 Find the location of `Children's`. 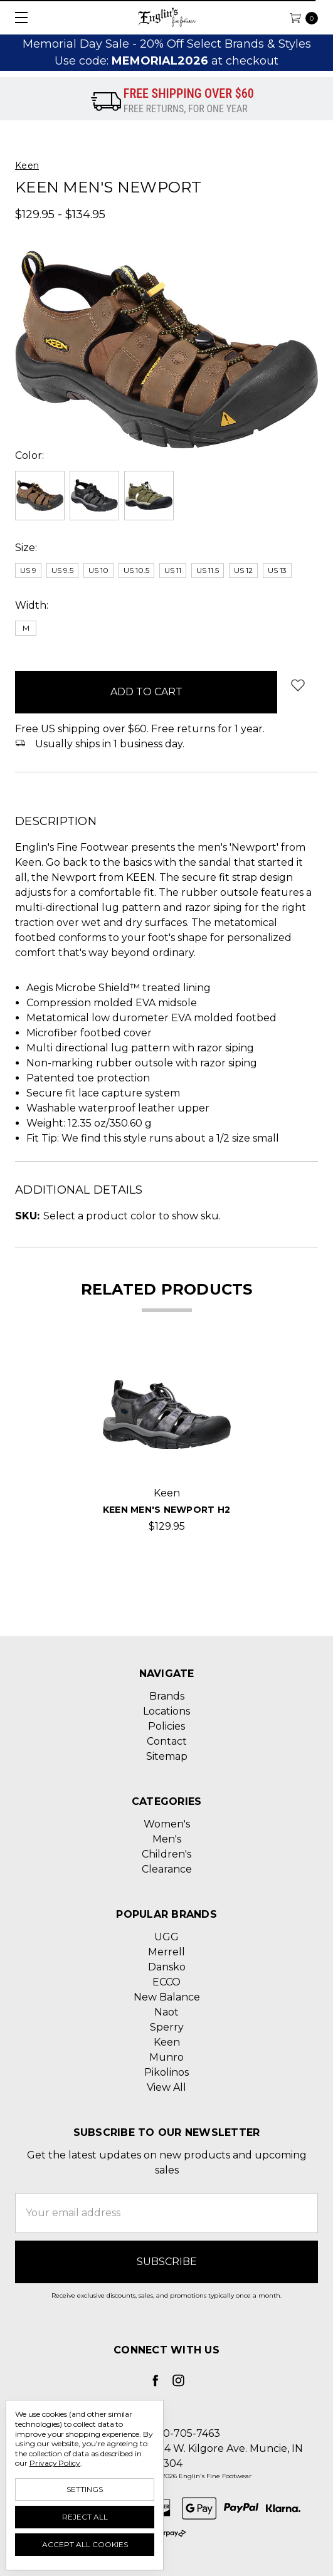

Children's is located at coordinates (166, 1854).